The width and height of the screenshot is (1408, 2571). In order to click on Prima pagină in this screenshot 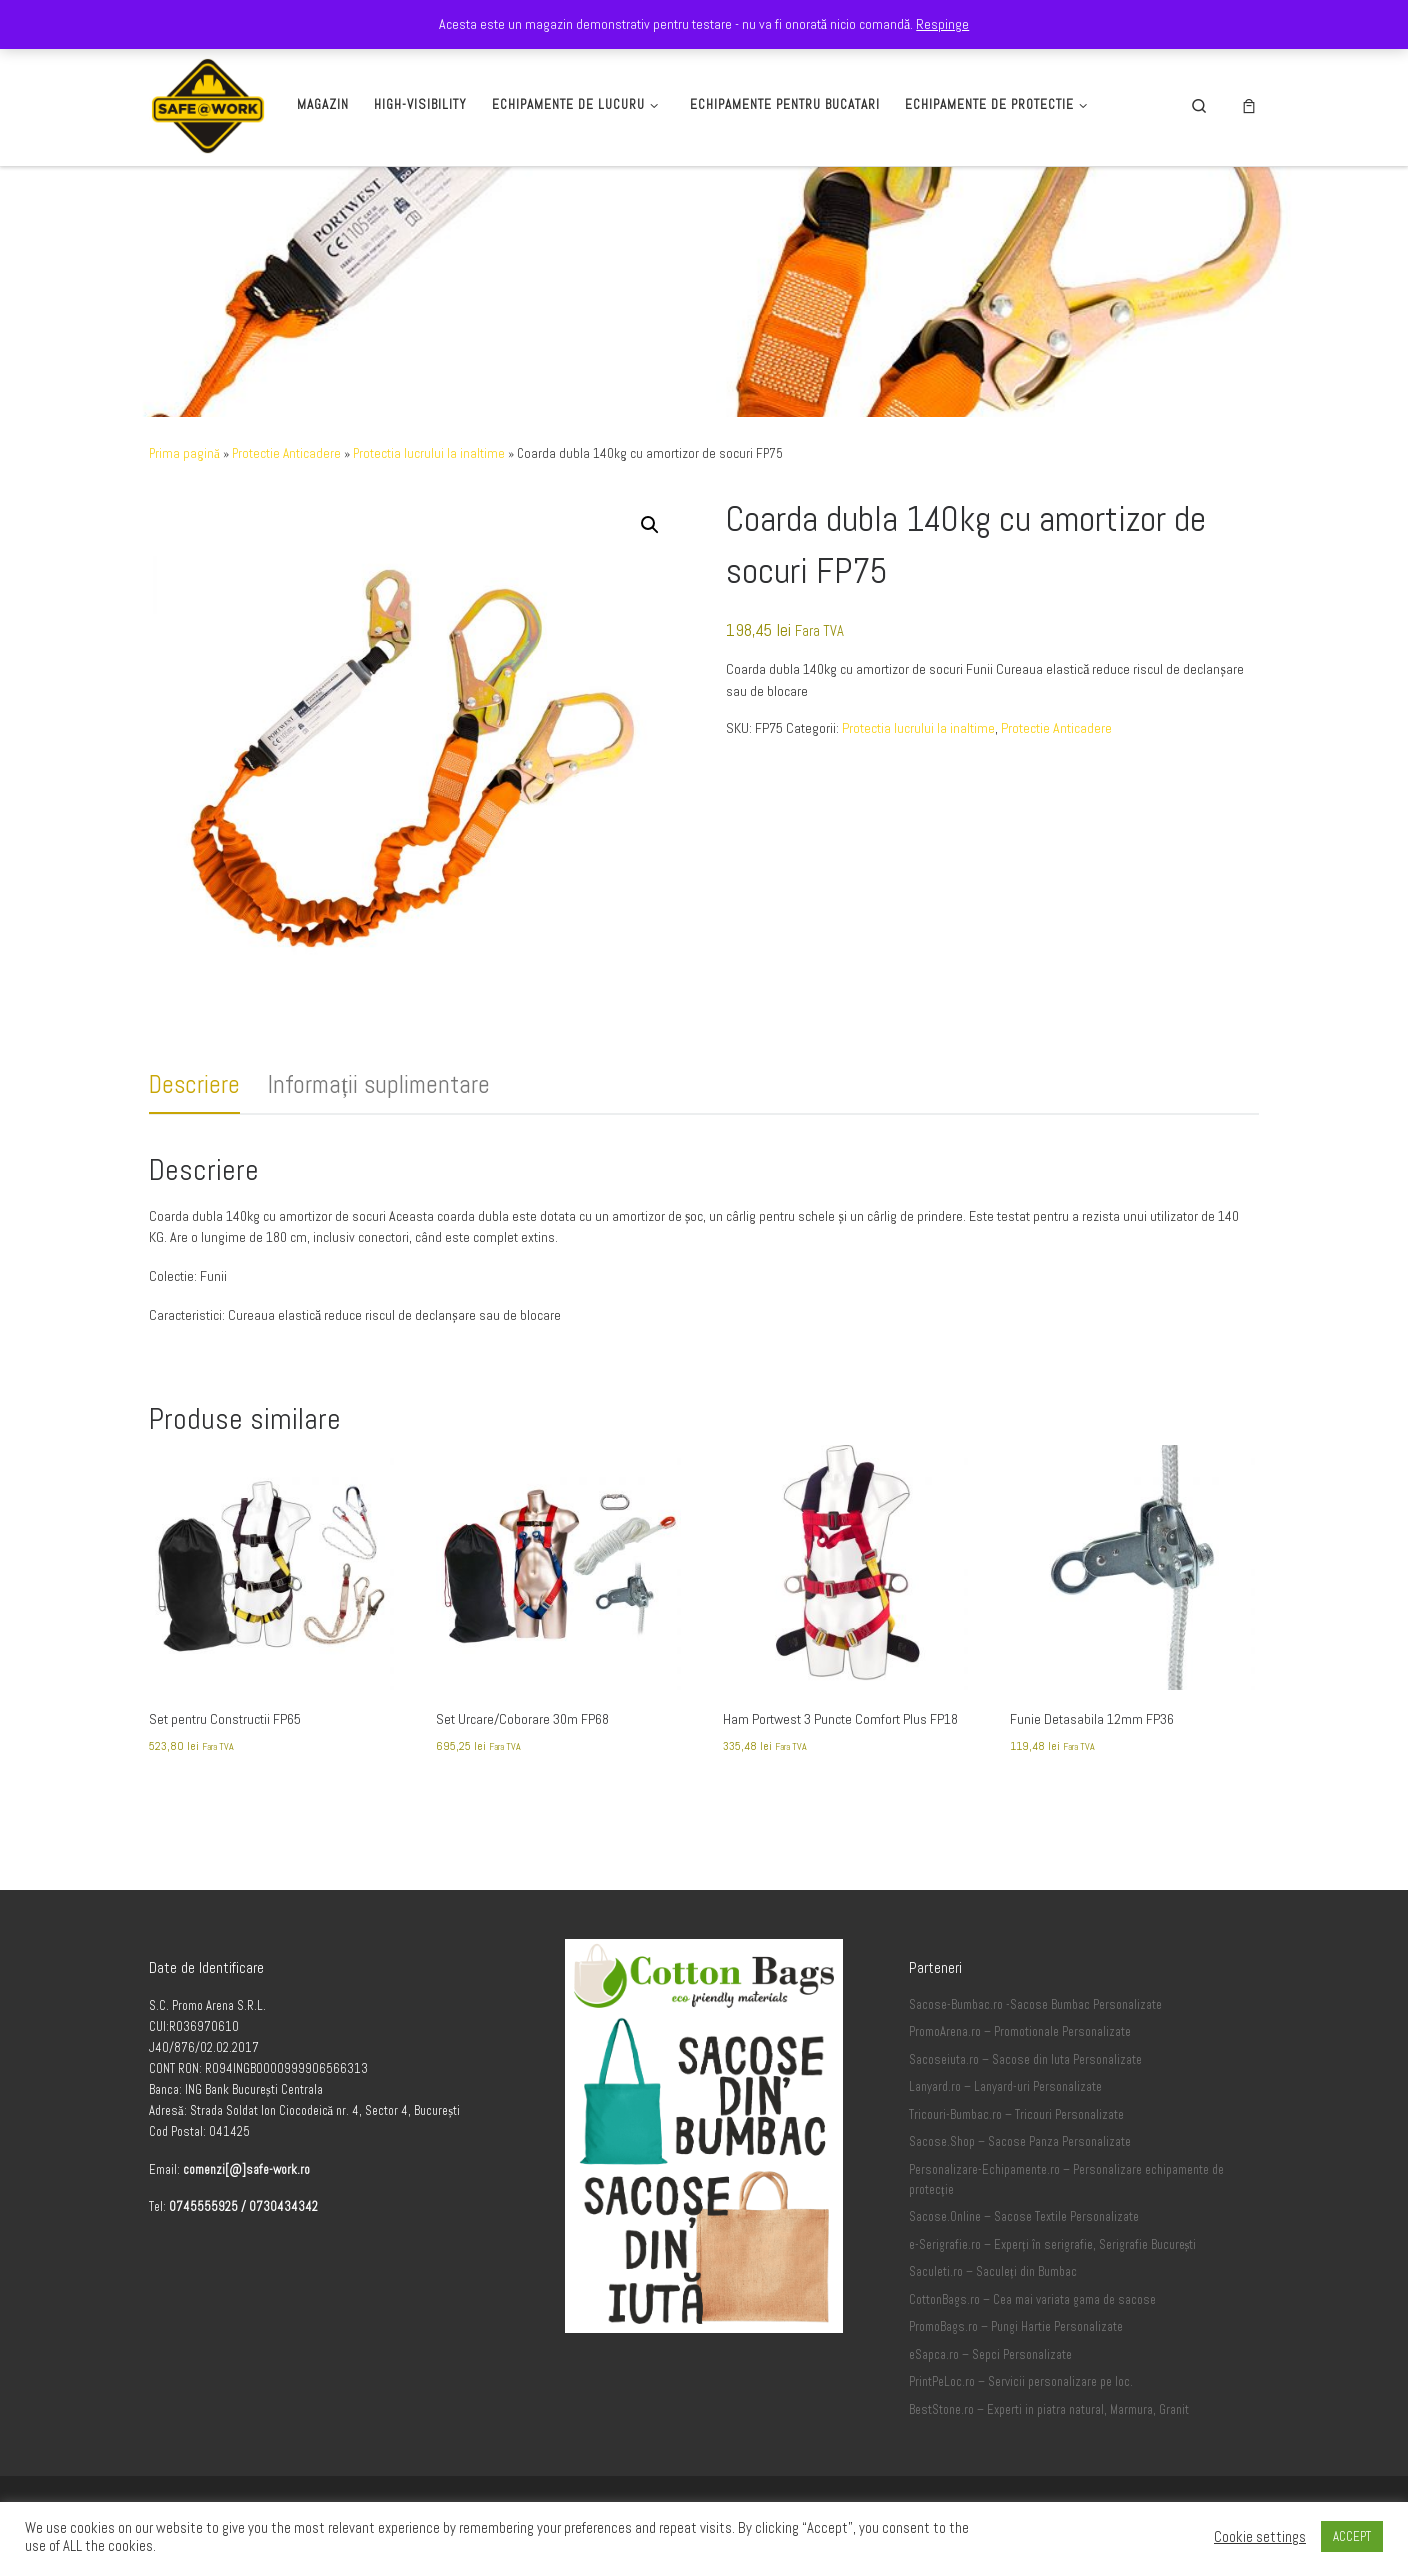, I will do `click(184, 453)`.